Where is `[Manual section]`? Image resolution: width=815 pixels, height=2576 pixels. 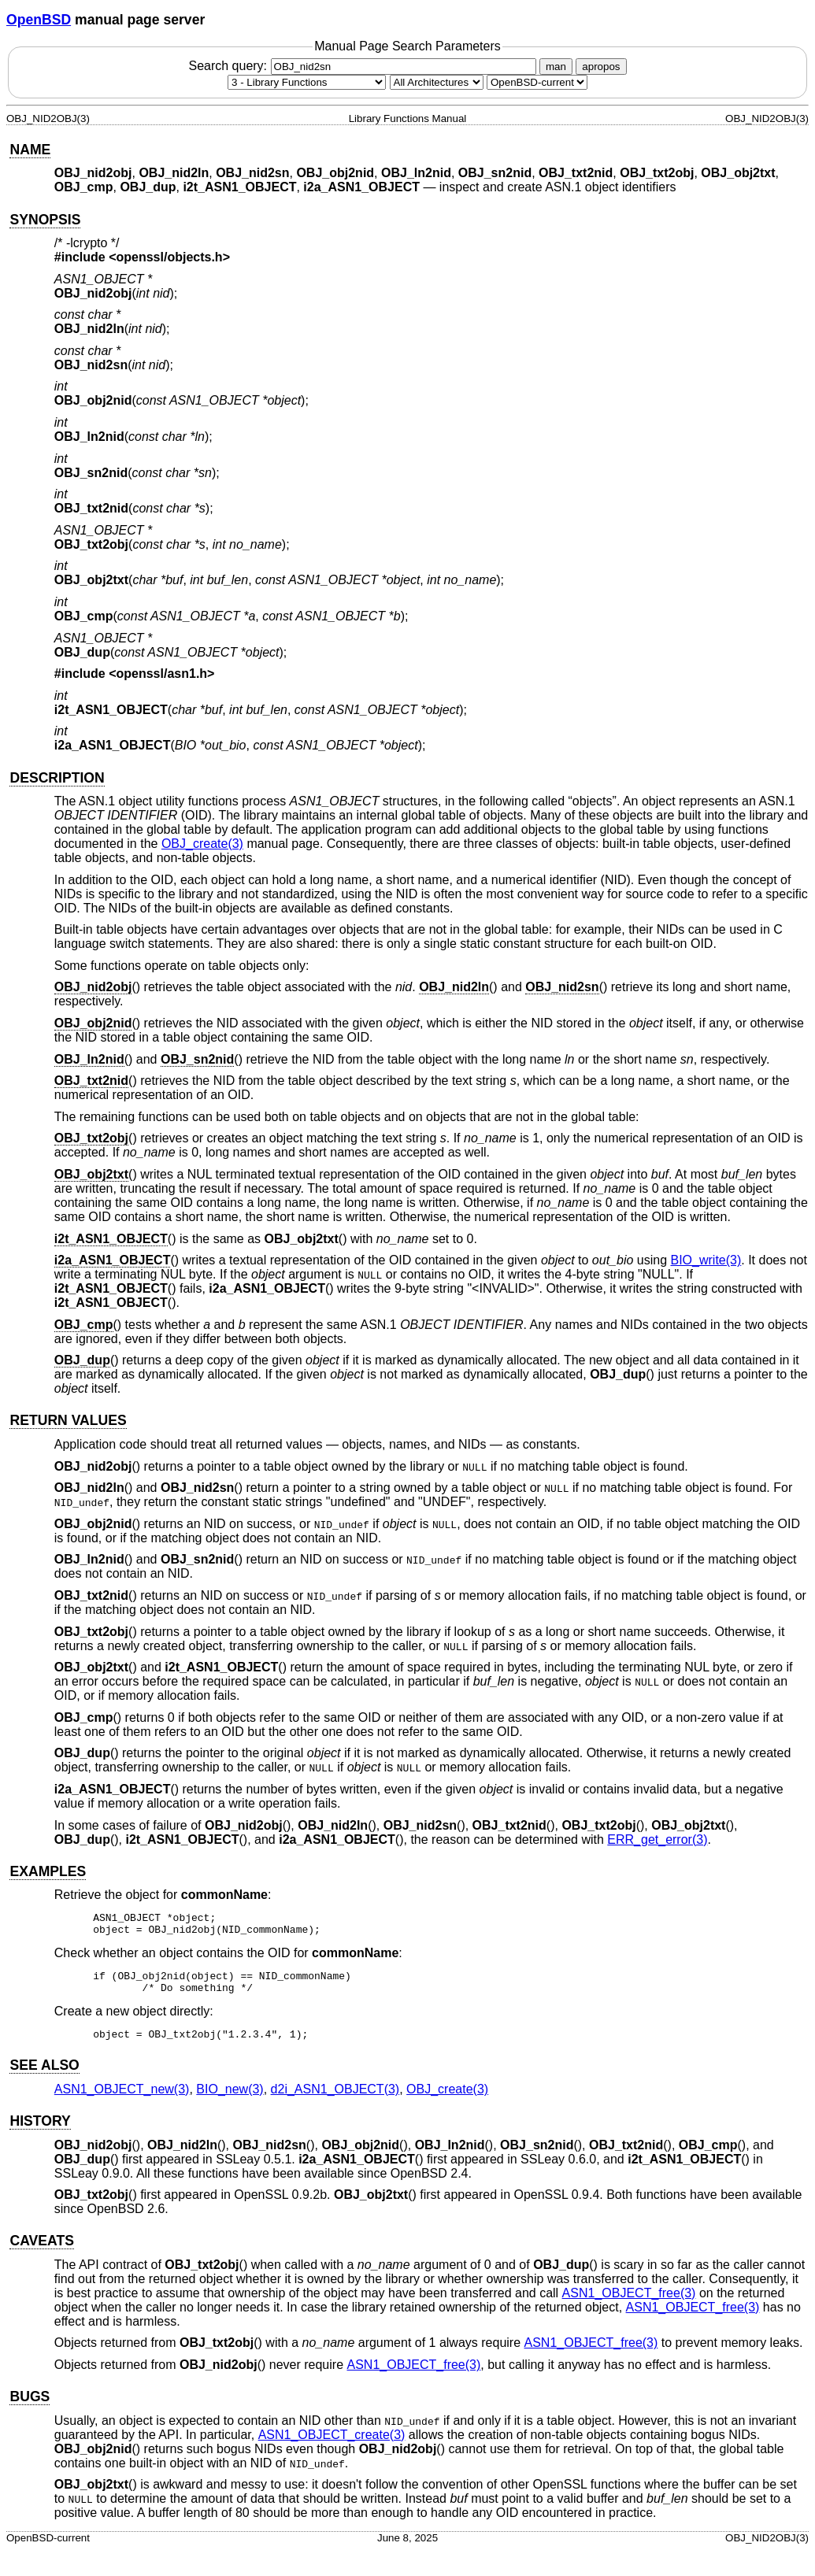 [Manual section] is located at coordinates (307, 82).